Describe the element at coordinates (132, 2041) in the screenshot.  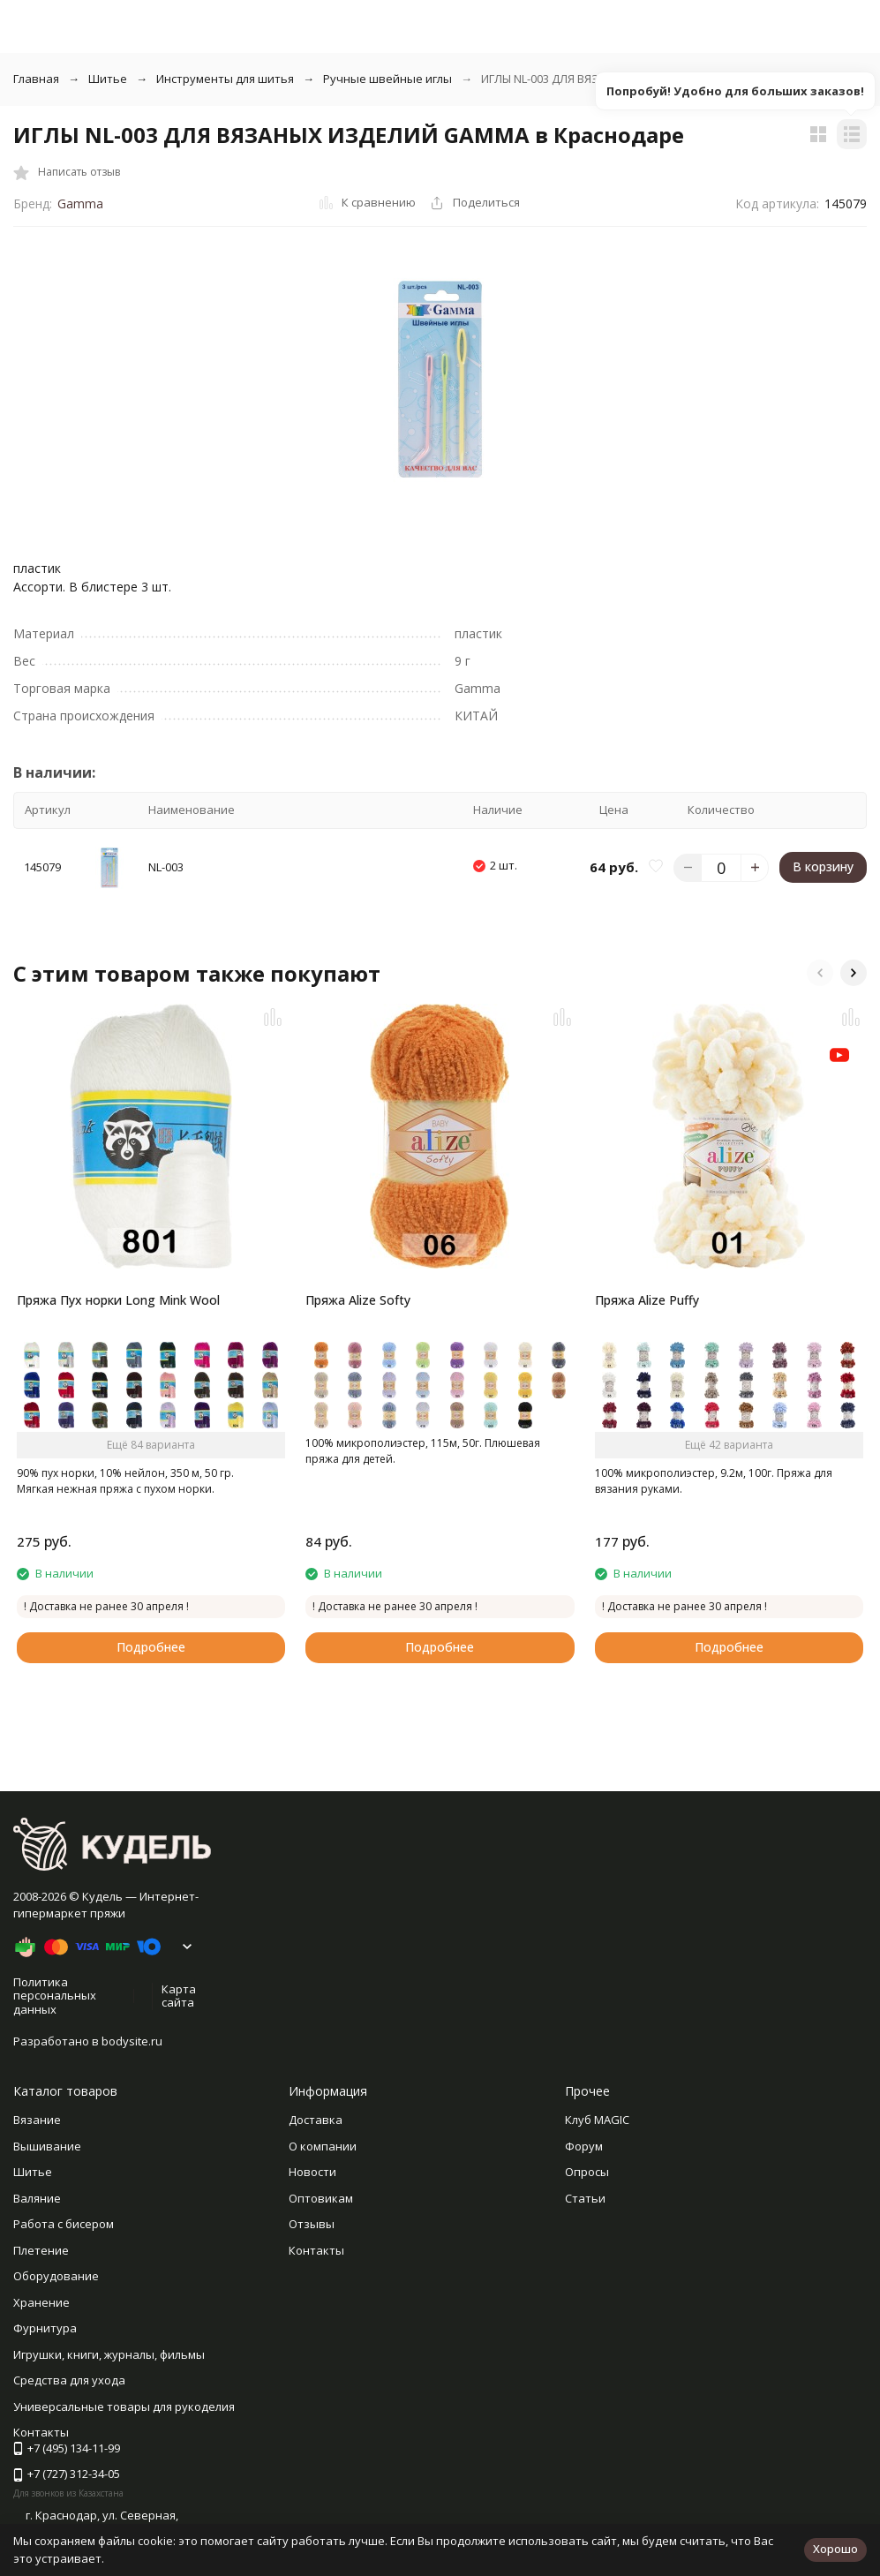
I see `bodysite.ru` at that location.